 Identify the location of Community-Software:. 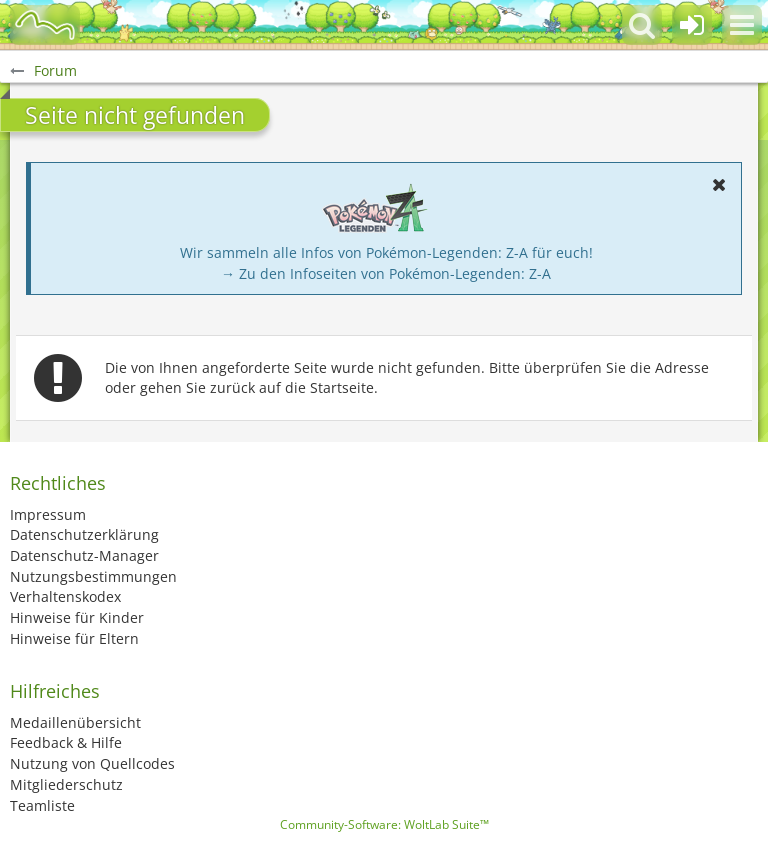
(384, 824).